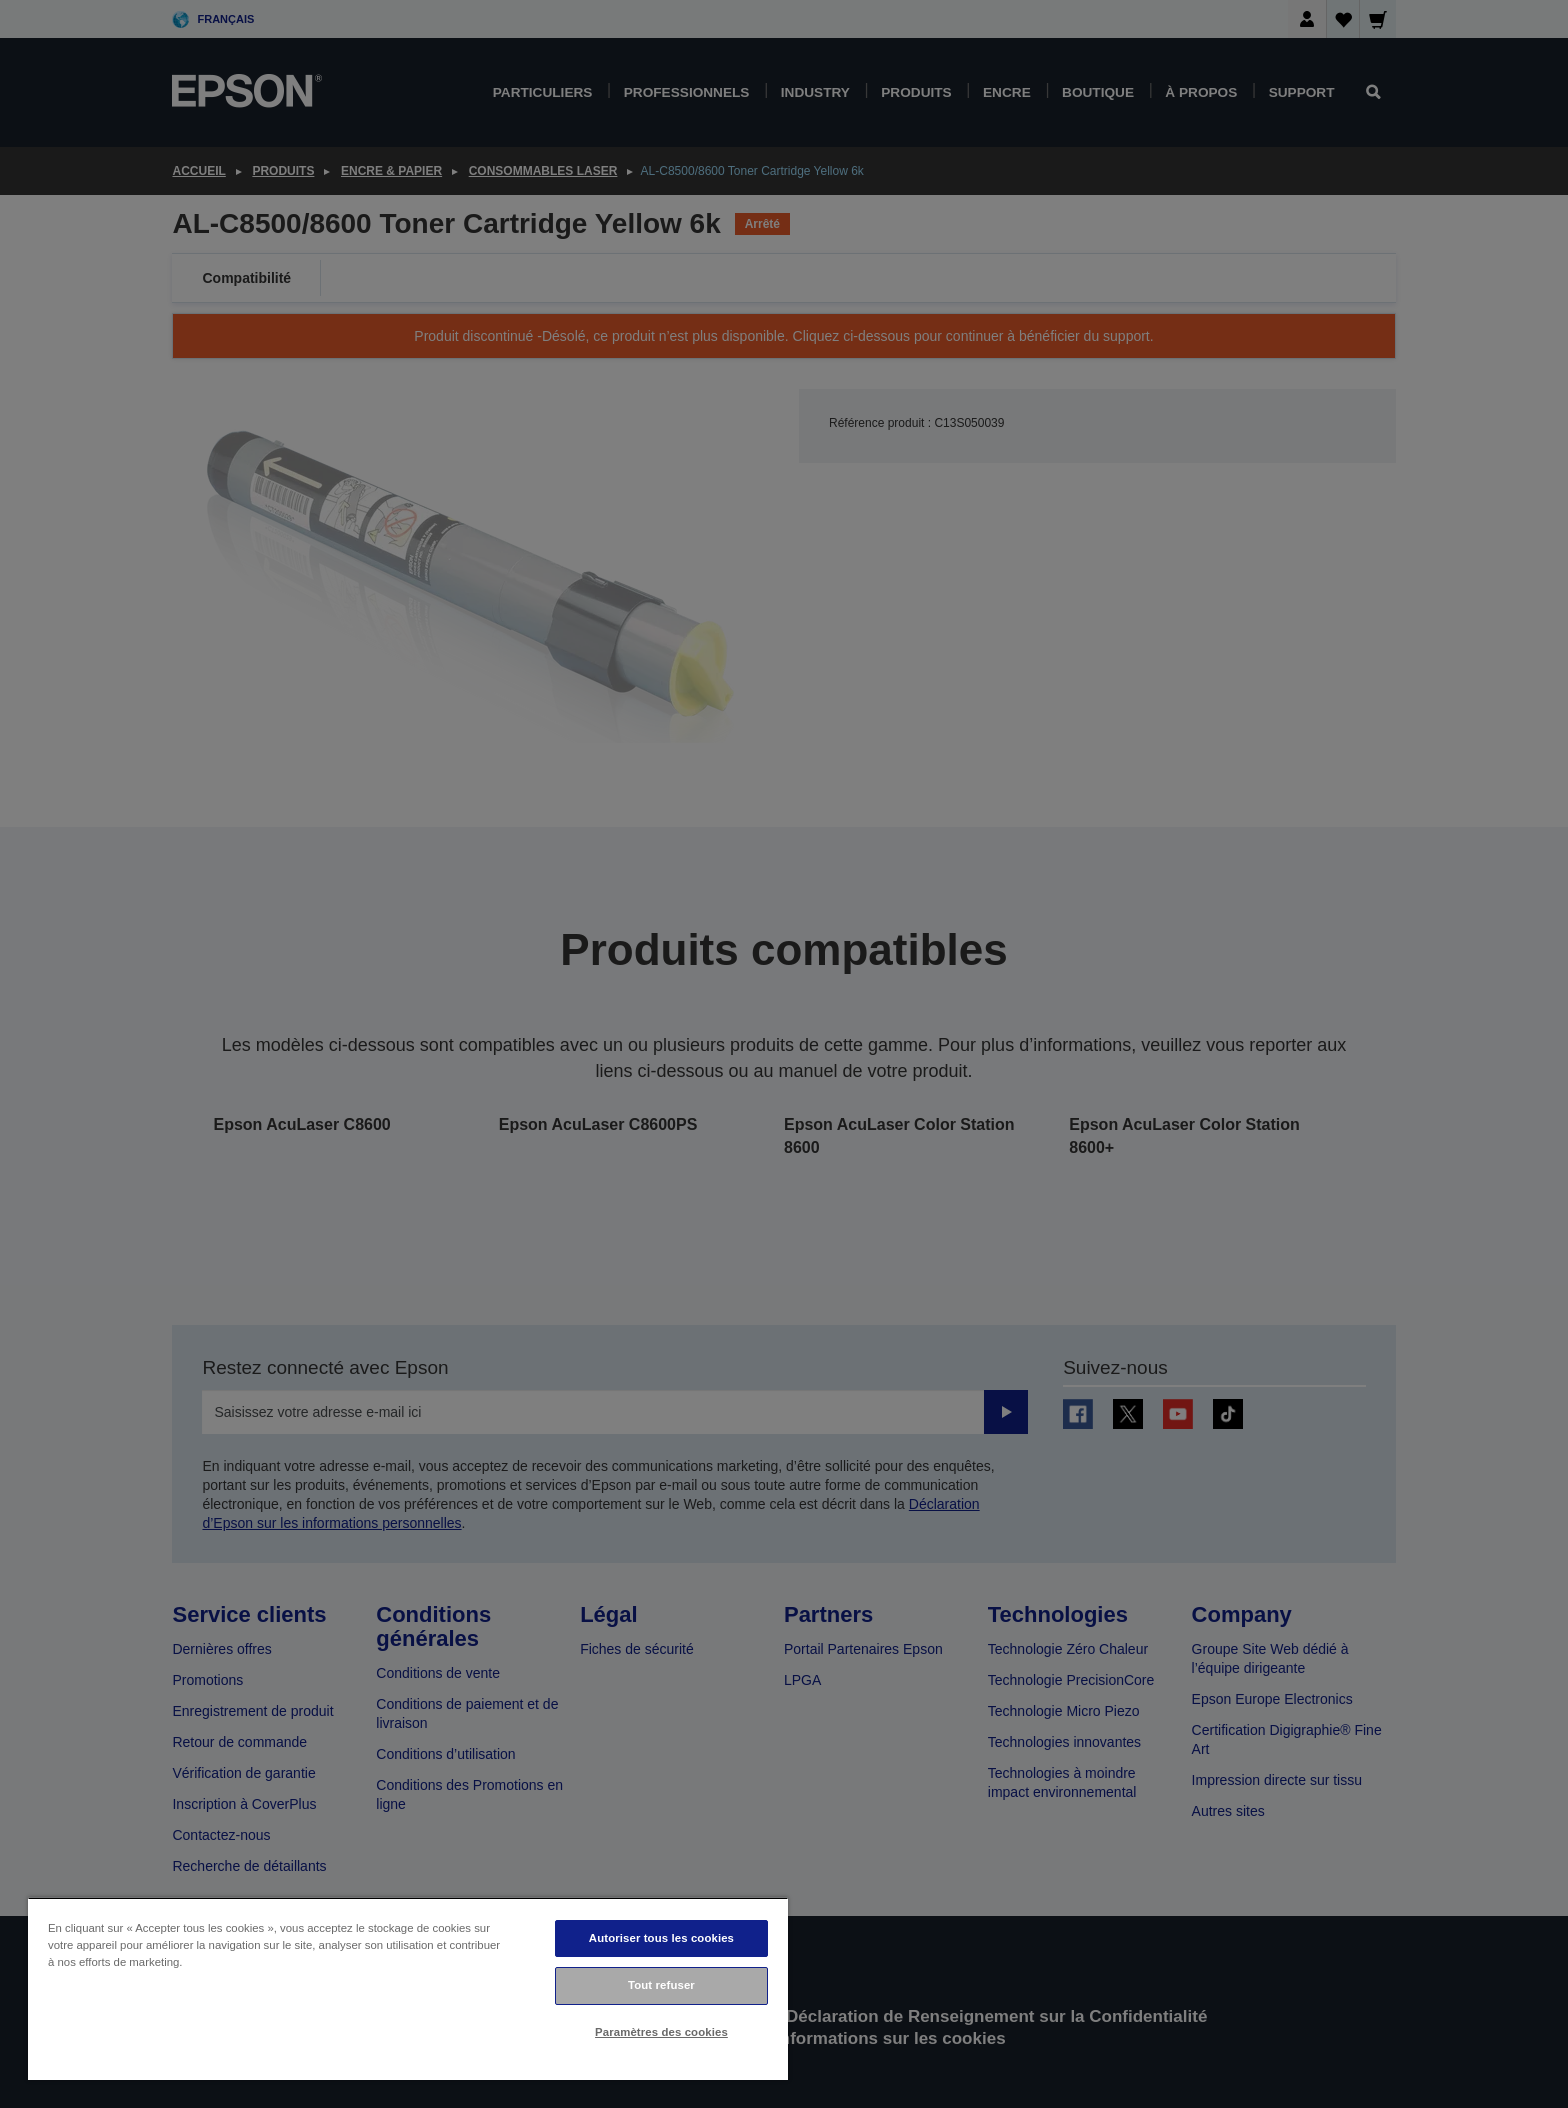 The height and width of the screenshot is (2108, 1568). What do you see at coordinates (661, 1985) in the screenshot?
I see `Tout refuser` at bounding box center [661, 1985].